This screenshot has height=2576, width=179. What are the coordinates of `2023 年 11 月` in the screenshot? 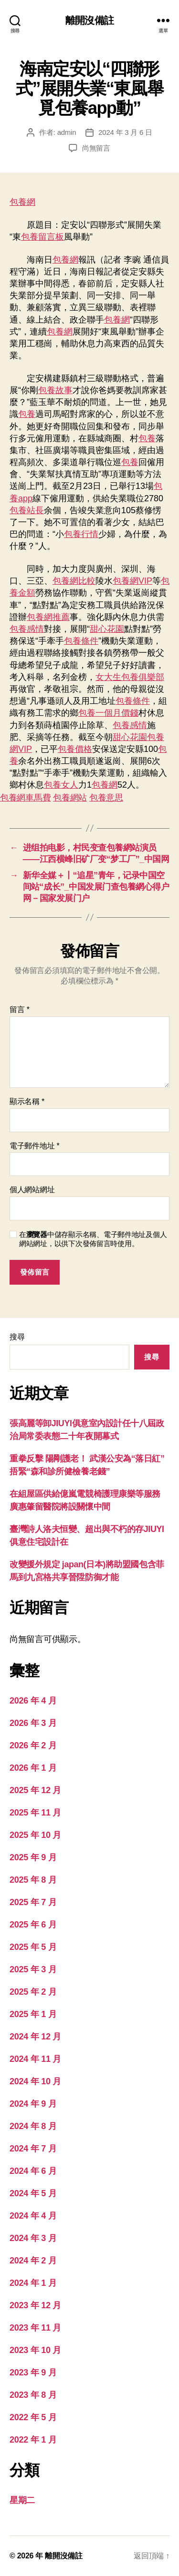 It's located at (35, 2328).